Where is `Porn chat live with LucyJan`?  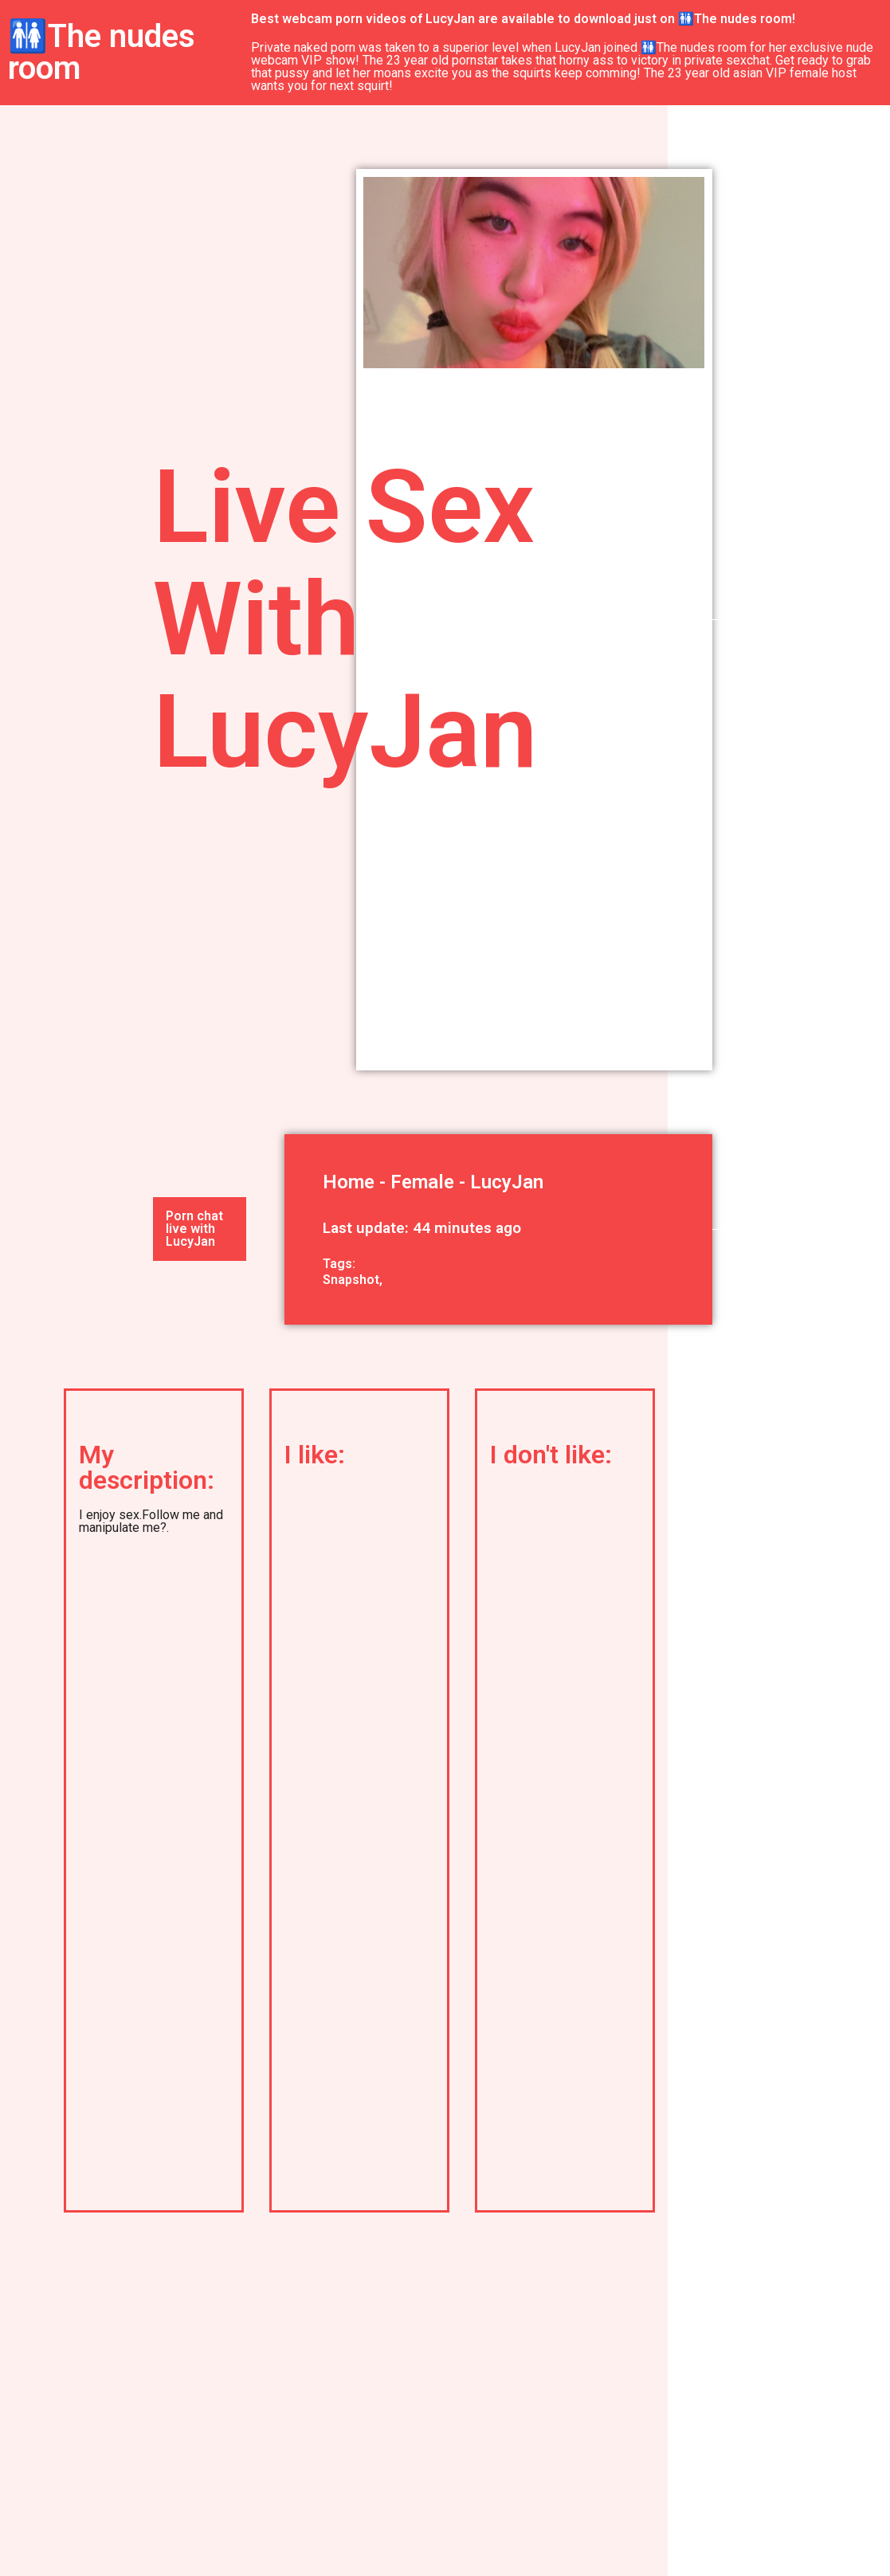 Porn chat live with LucyJan is located at coordinates (194, 1228).